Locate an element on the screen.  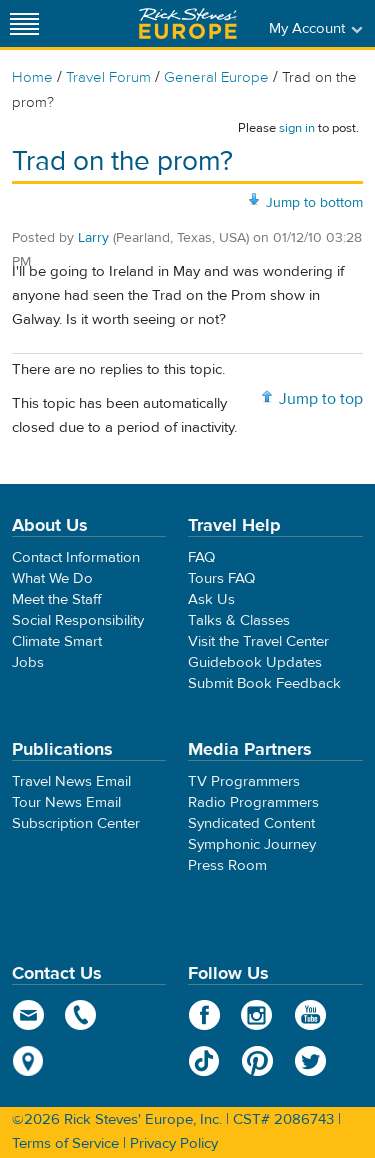
Guidebook Updates is located at coordinates (255, 662).